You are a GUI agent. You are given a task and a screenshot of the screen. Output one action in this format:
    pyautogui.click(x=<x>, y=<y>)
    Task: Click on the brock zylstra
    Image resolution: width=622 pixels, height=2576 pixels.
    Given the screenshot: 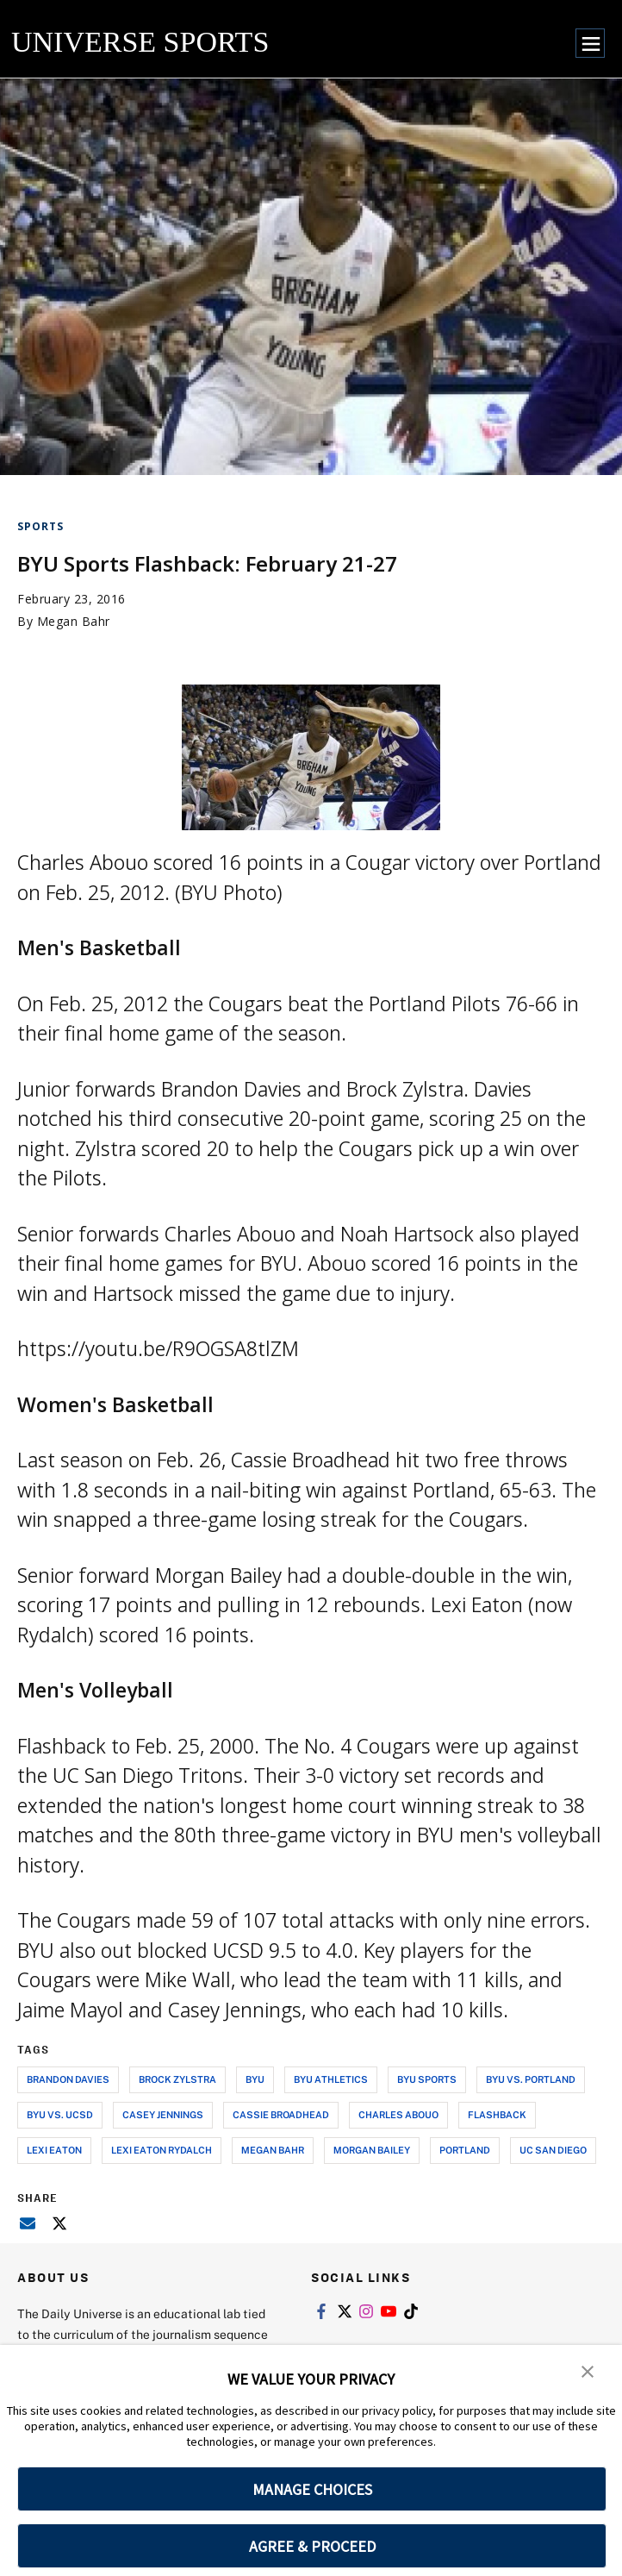 What is the action you would take?
    pyautogui.click(x=177, y=2079)
    